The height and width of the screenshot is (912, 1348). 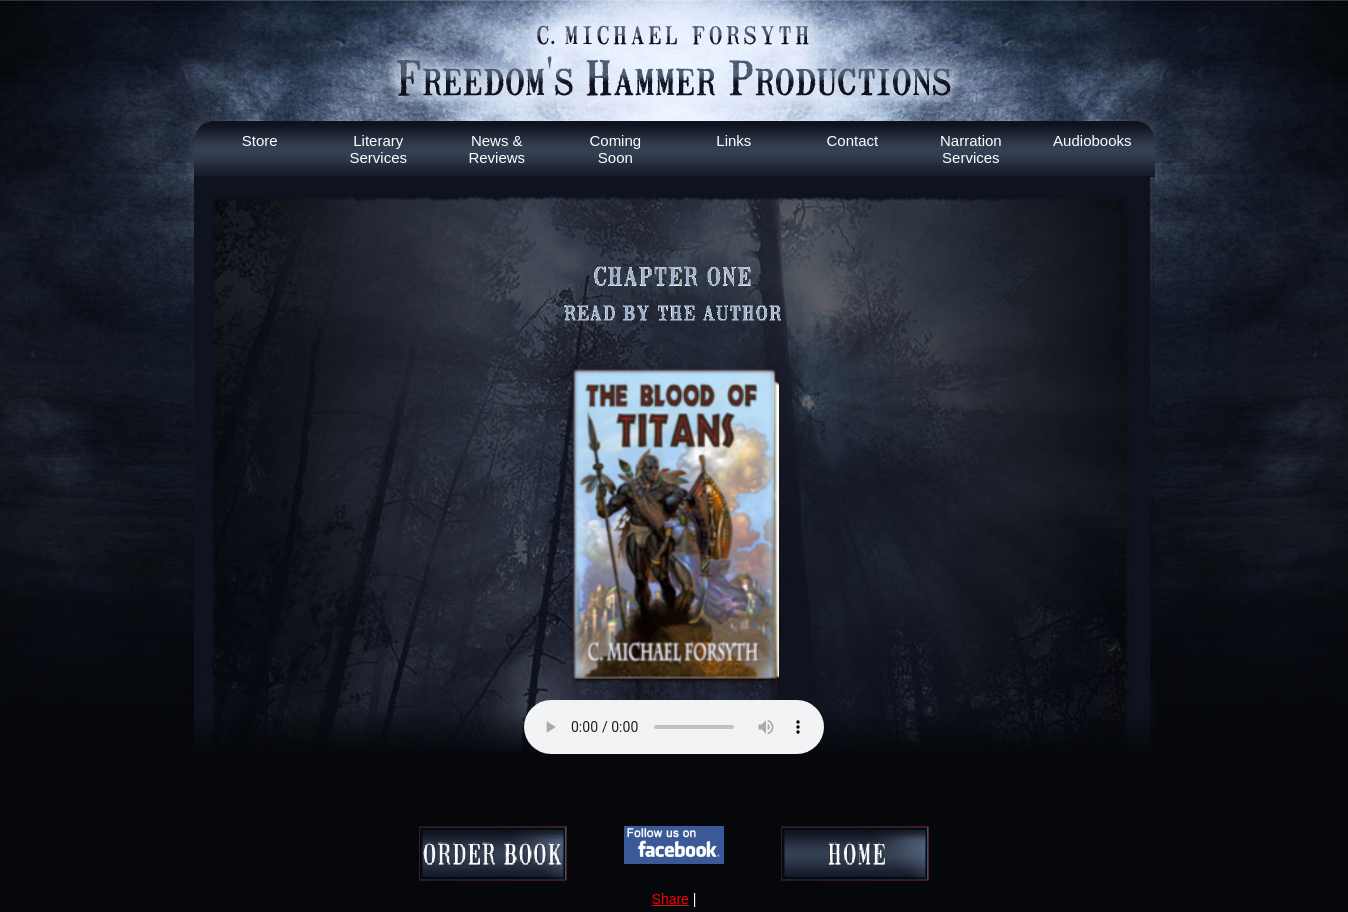 What do you see at coordinates (496, 149) in the screenshot?
I see `News & Reviews` at bounding box center [496, 149].